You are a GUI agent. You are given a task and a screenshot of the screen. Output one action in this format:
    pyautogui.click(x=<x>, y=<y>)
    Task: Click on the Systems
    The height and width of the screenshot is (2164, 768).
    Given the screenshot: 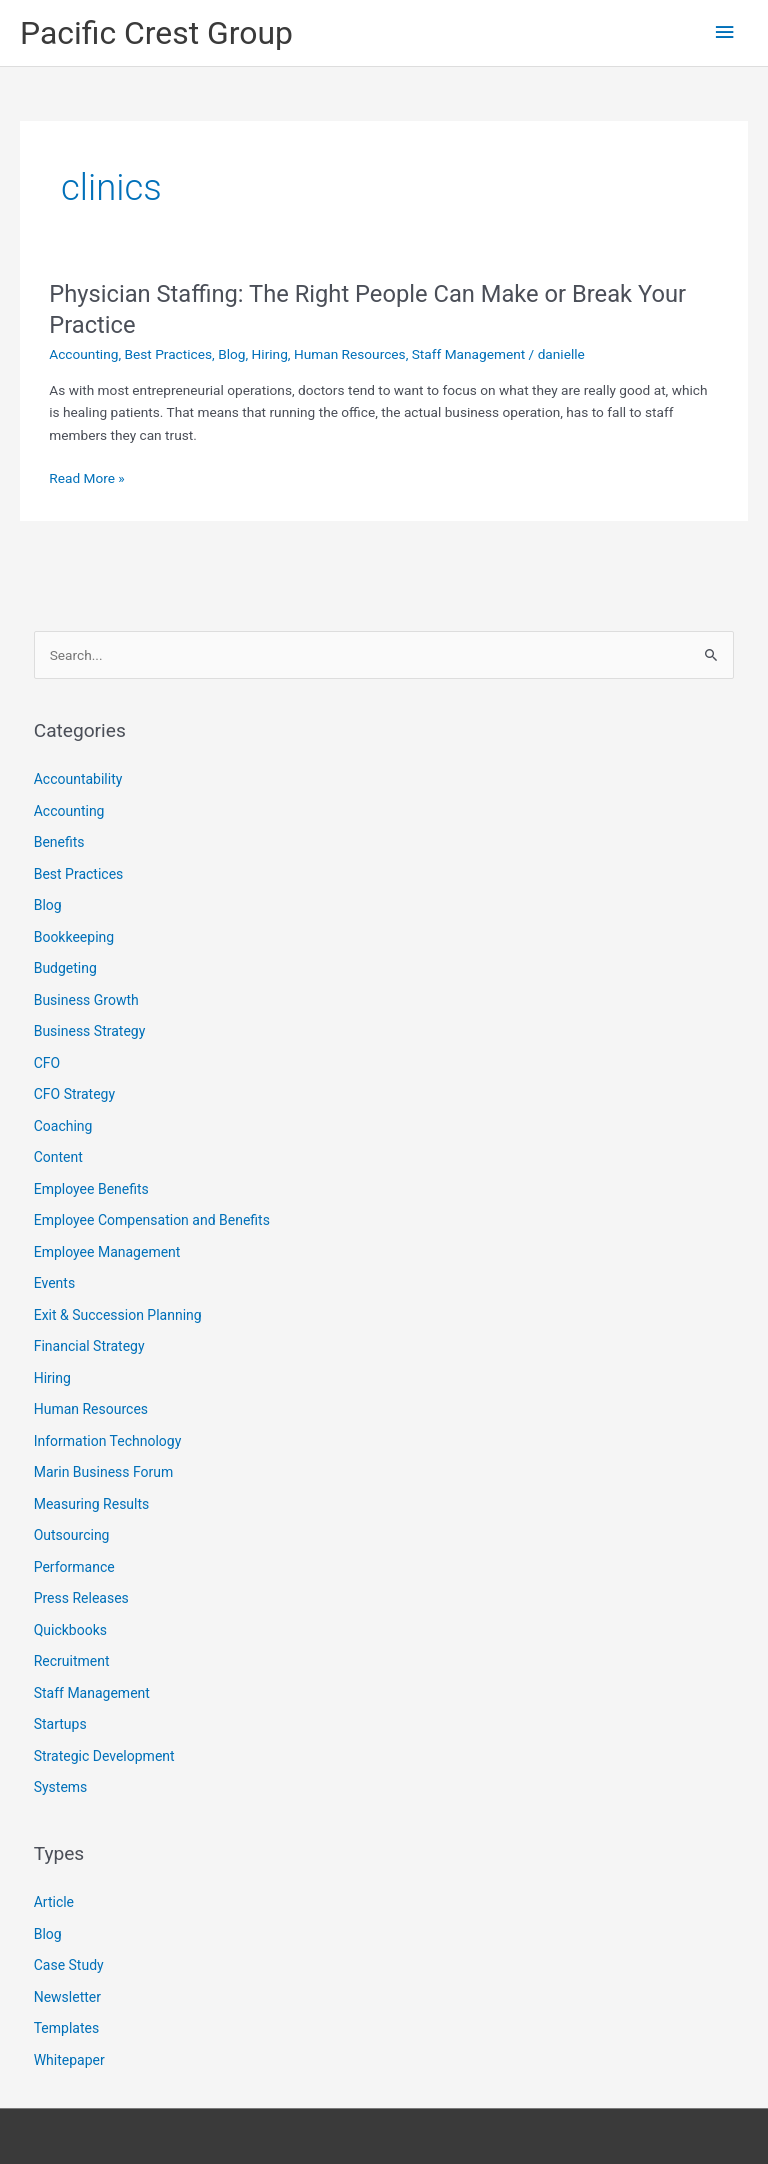 What is the action you would take?
    pyautogui.click(x=61, y=1787)
    